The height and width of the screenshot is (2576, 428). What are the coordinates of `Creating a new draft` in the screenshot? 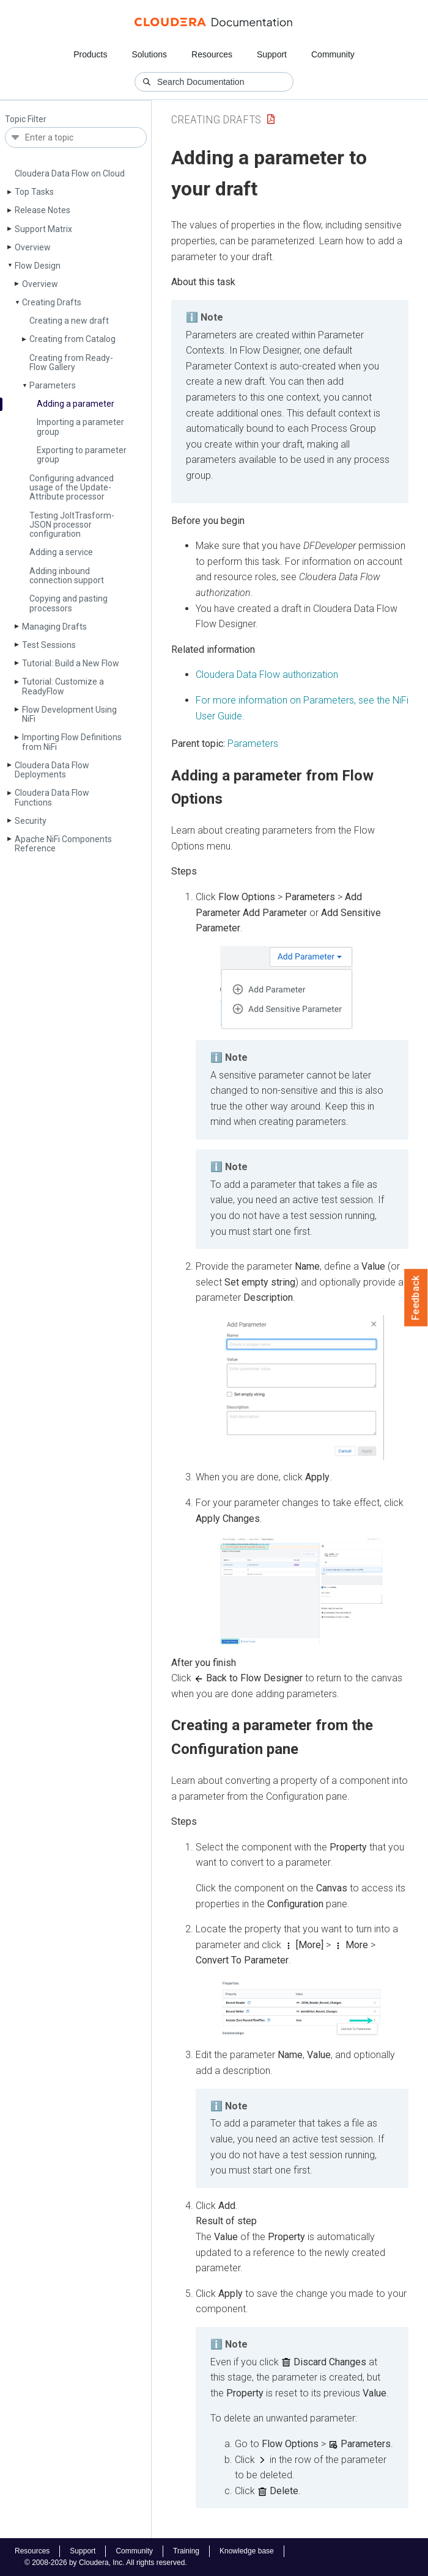 It's located at (69, 321).